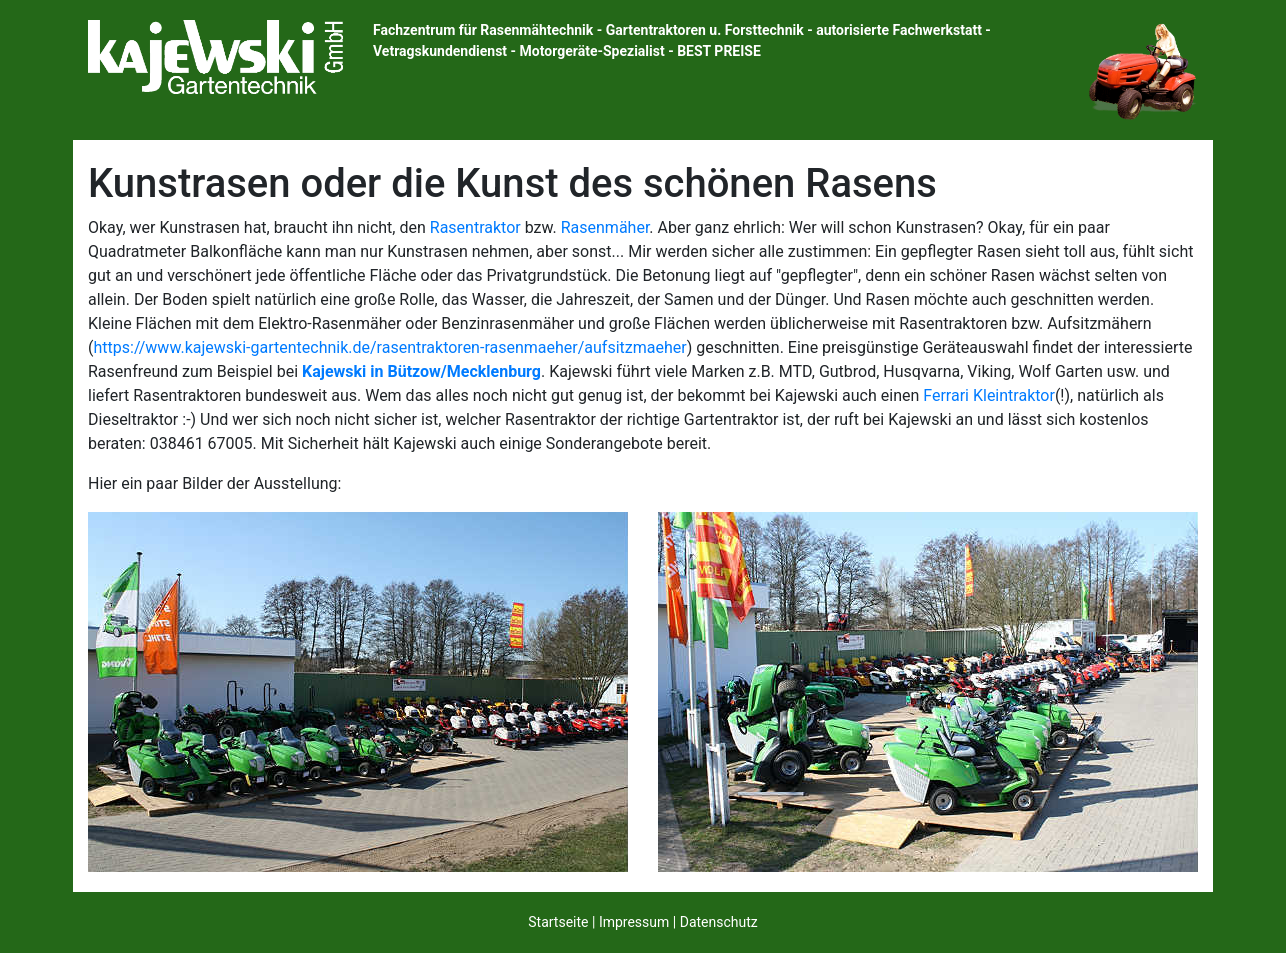 The width and height of the screenshot is (1286, 953). What do you see at coordinates (475, 227) in the screenshot?
I see `Rasentraktor` at bounding box center [475, 227].